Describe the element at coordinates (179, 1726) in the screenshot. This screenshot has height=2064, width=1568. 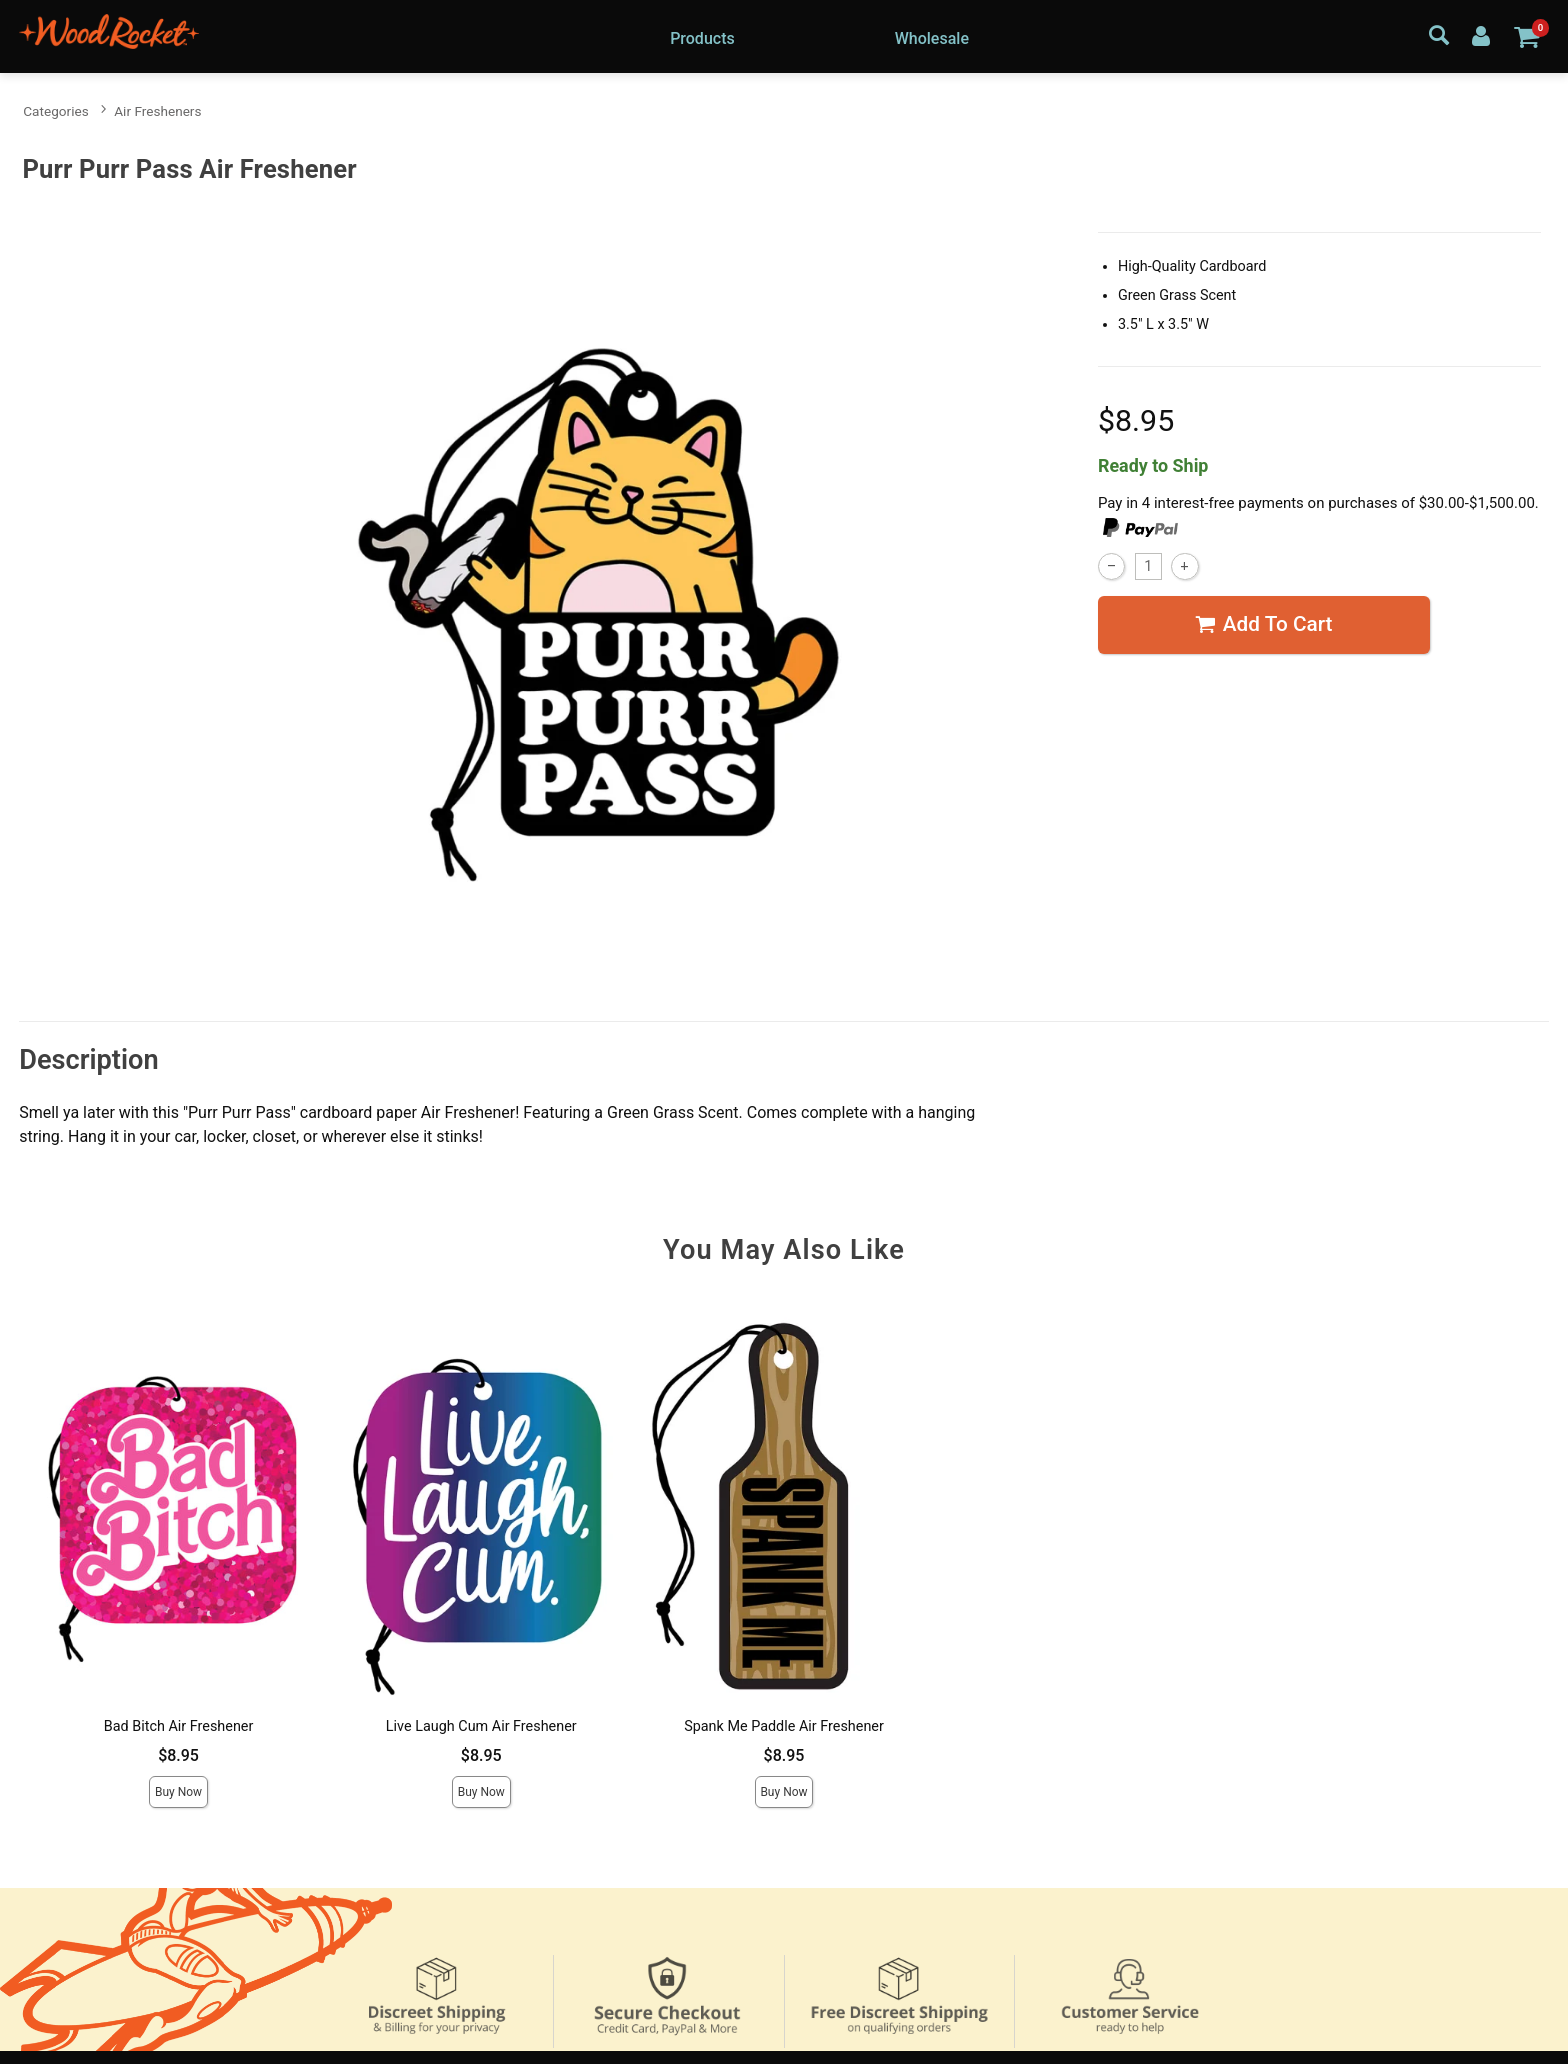
I see `Bad Bitch Air Freshener` at that location.